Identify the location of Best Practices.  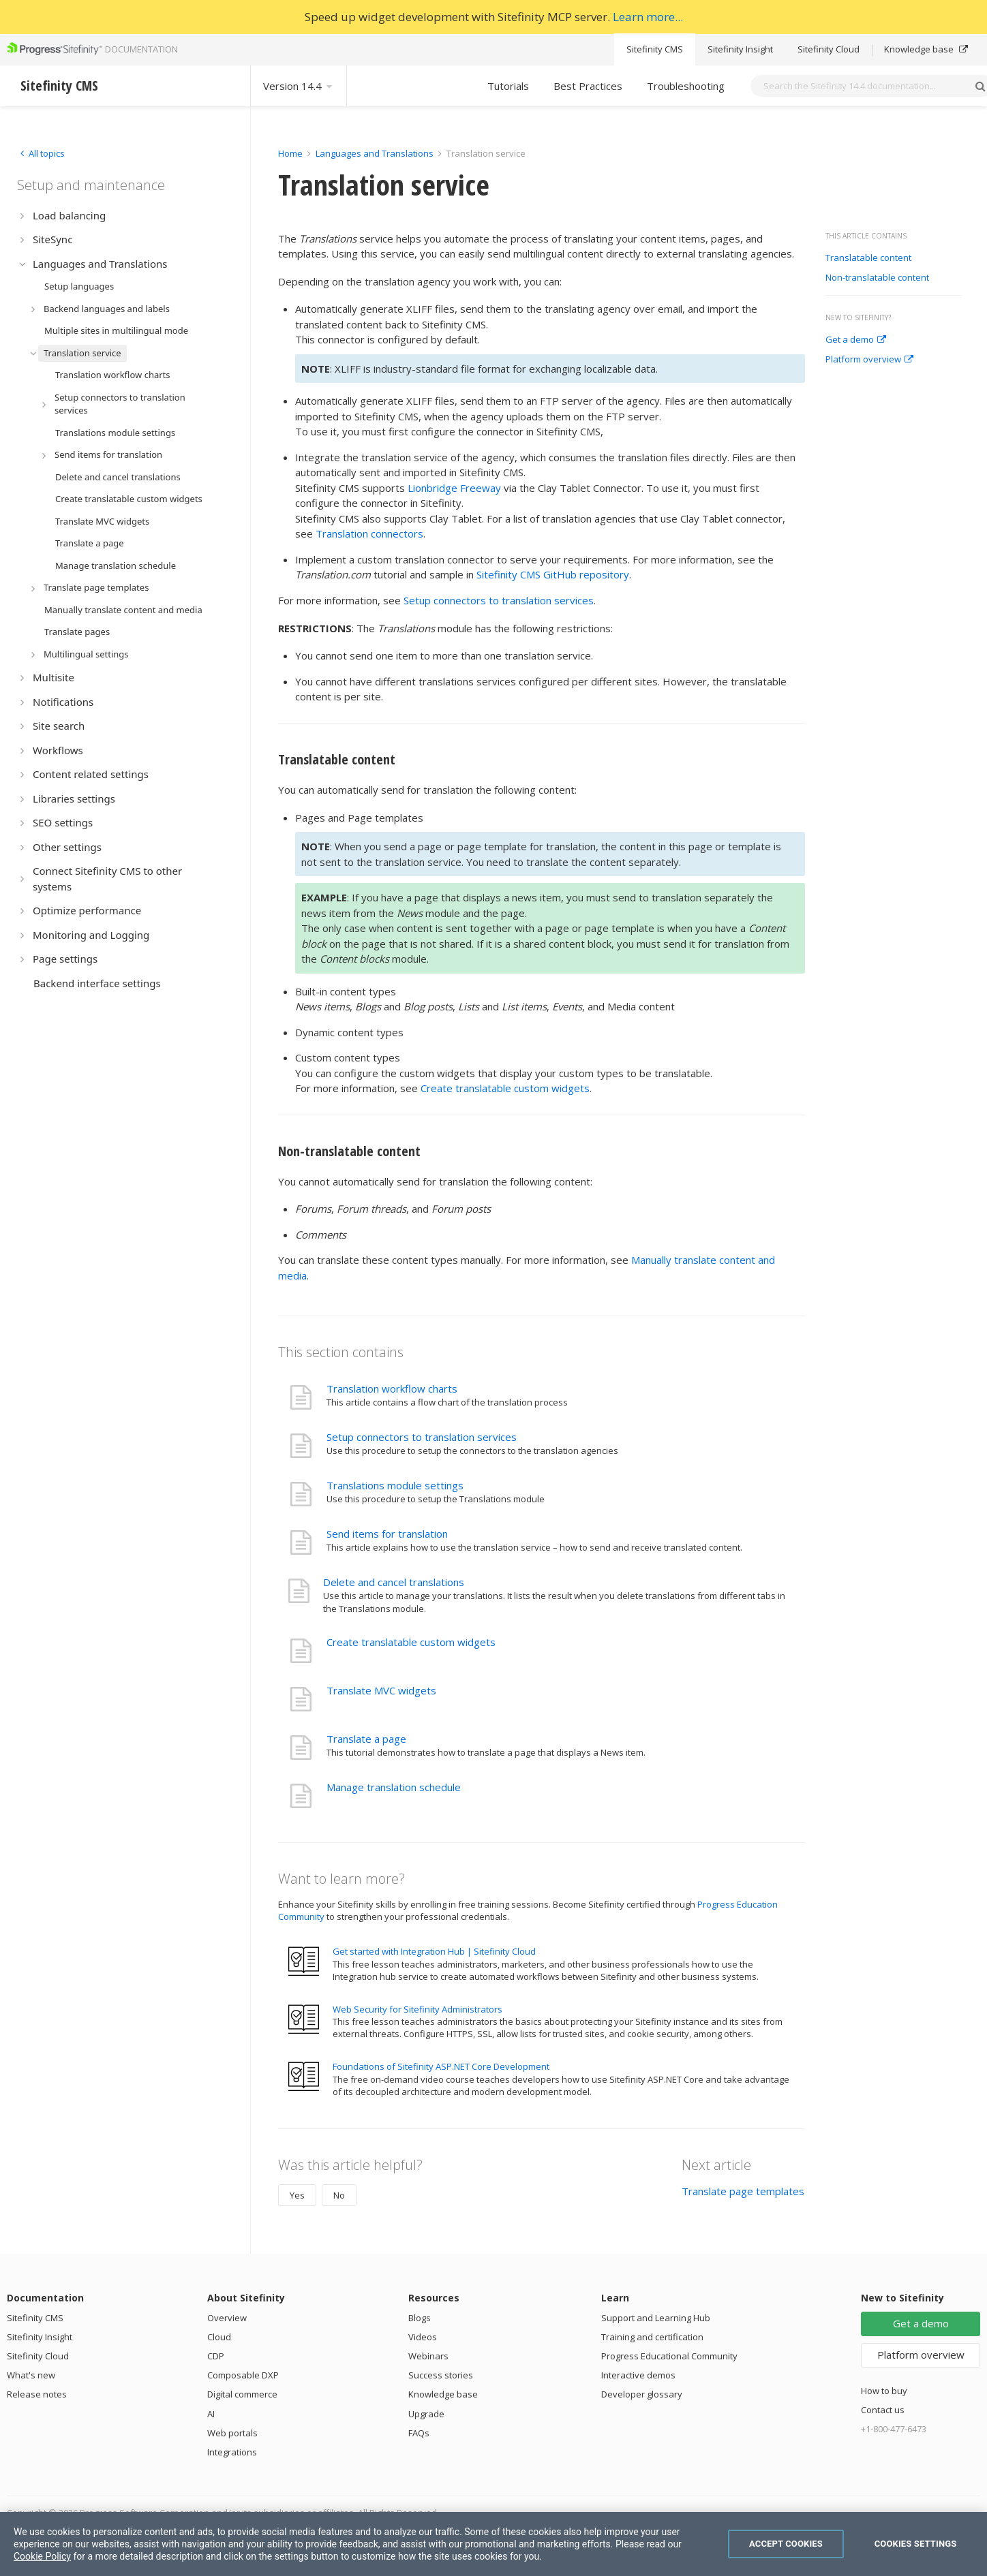
(587, 86).